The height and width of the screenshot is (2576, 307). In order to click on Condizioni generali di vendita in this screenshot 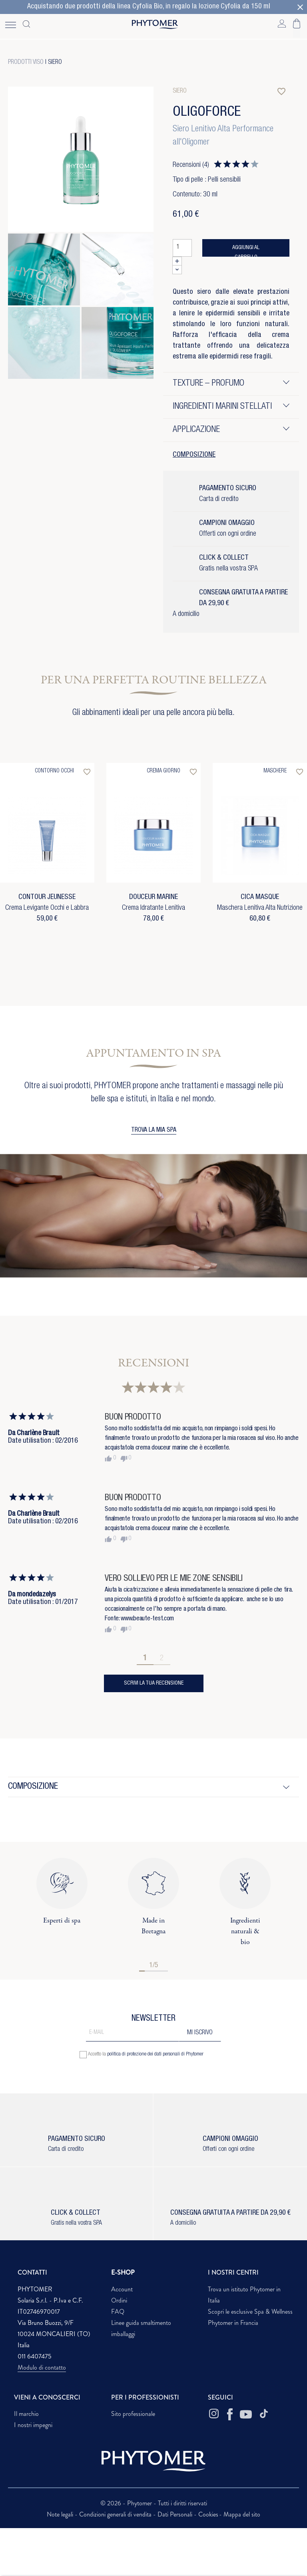, I will do `click(116, 2514)`.